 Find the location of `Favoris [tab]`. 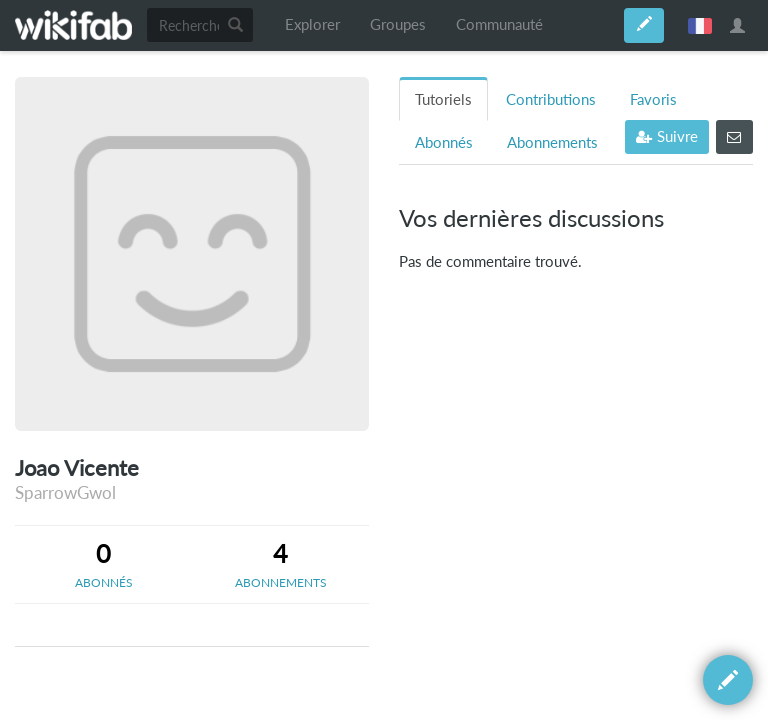

Favoris [tab] is located at coordinates (653, 99).